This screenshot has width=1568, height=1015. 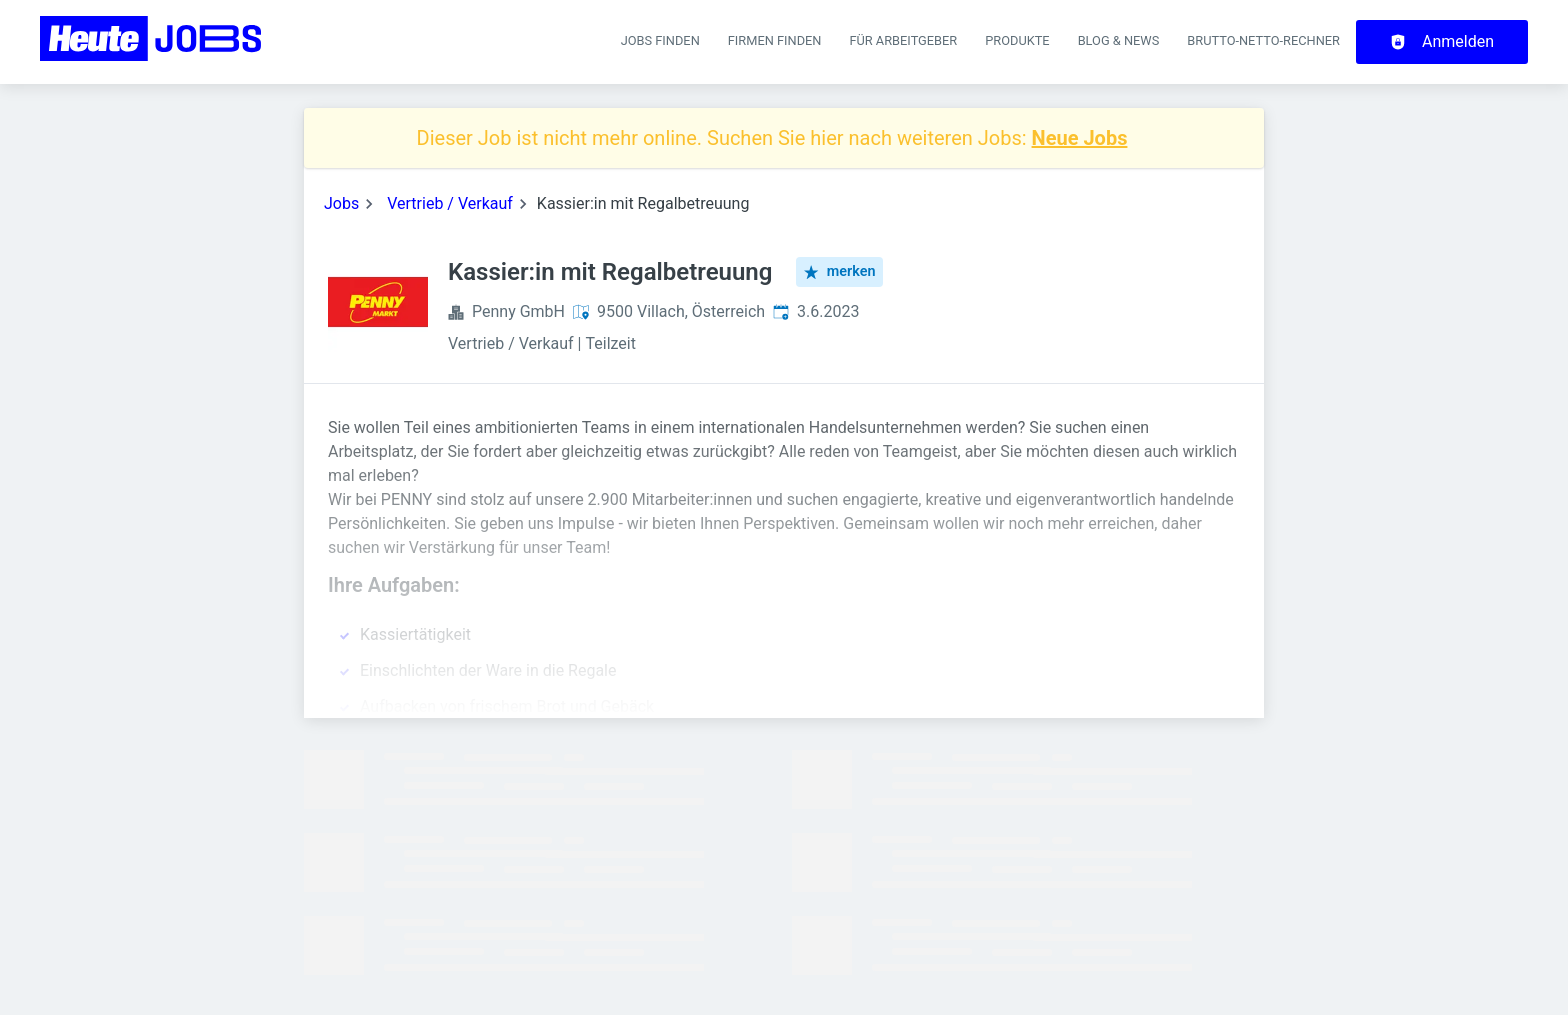 What do you see at coordinates (903, 40) in the screenshot?
I see `Für Arbeitgeber` at bounding box center [903, 40].